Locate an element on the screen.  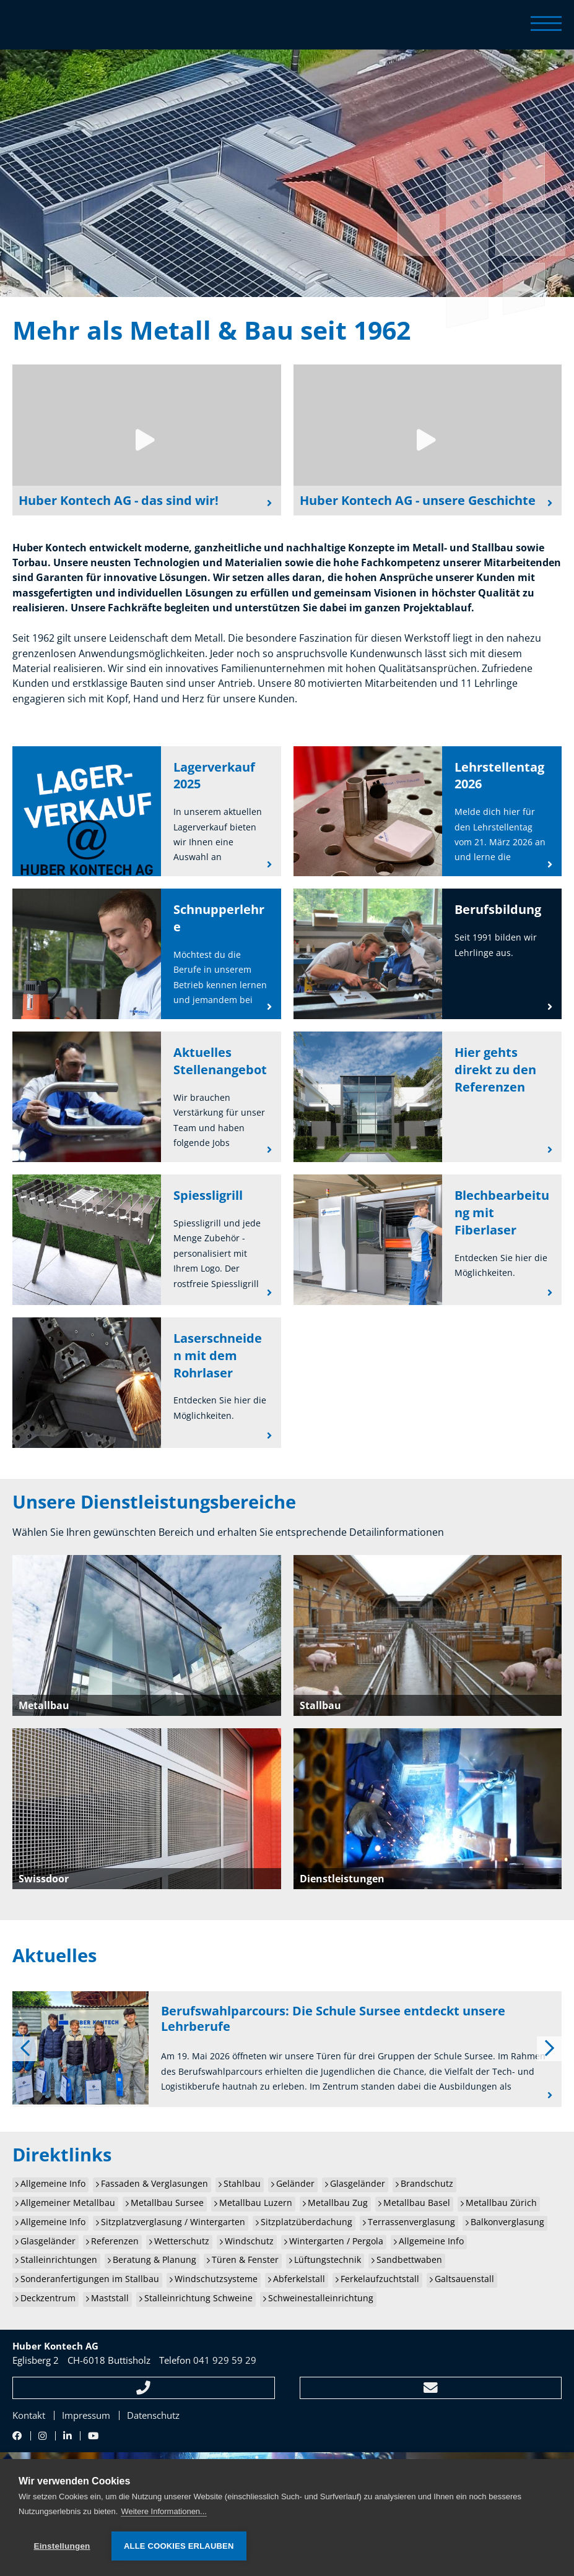
Wintergarten / Pergola is located at coordinates (336, 2241).